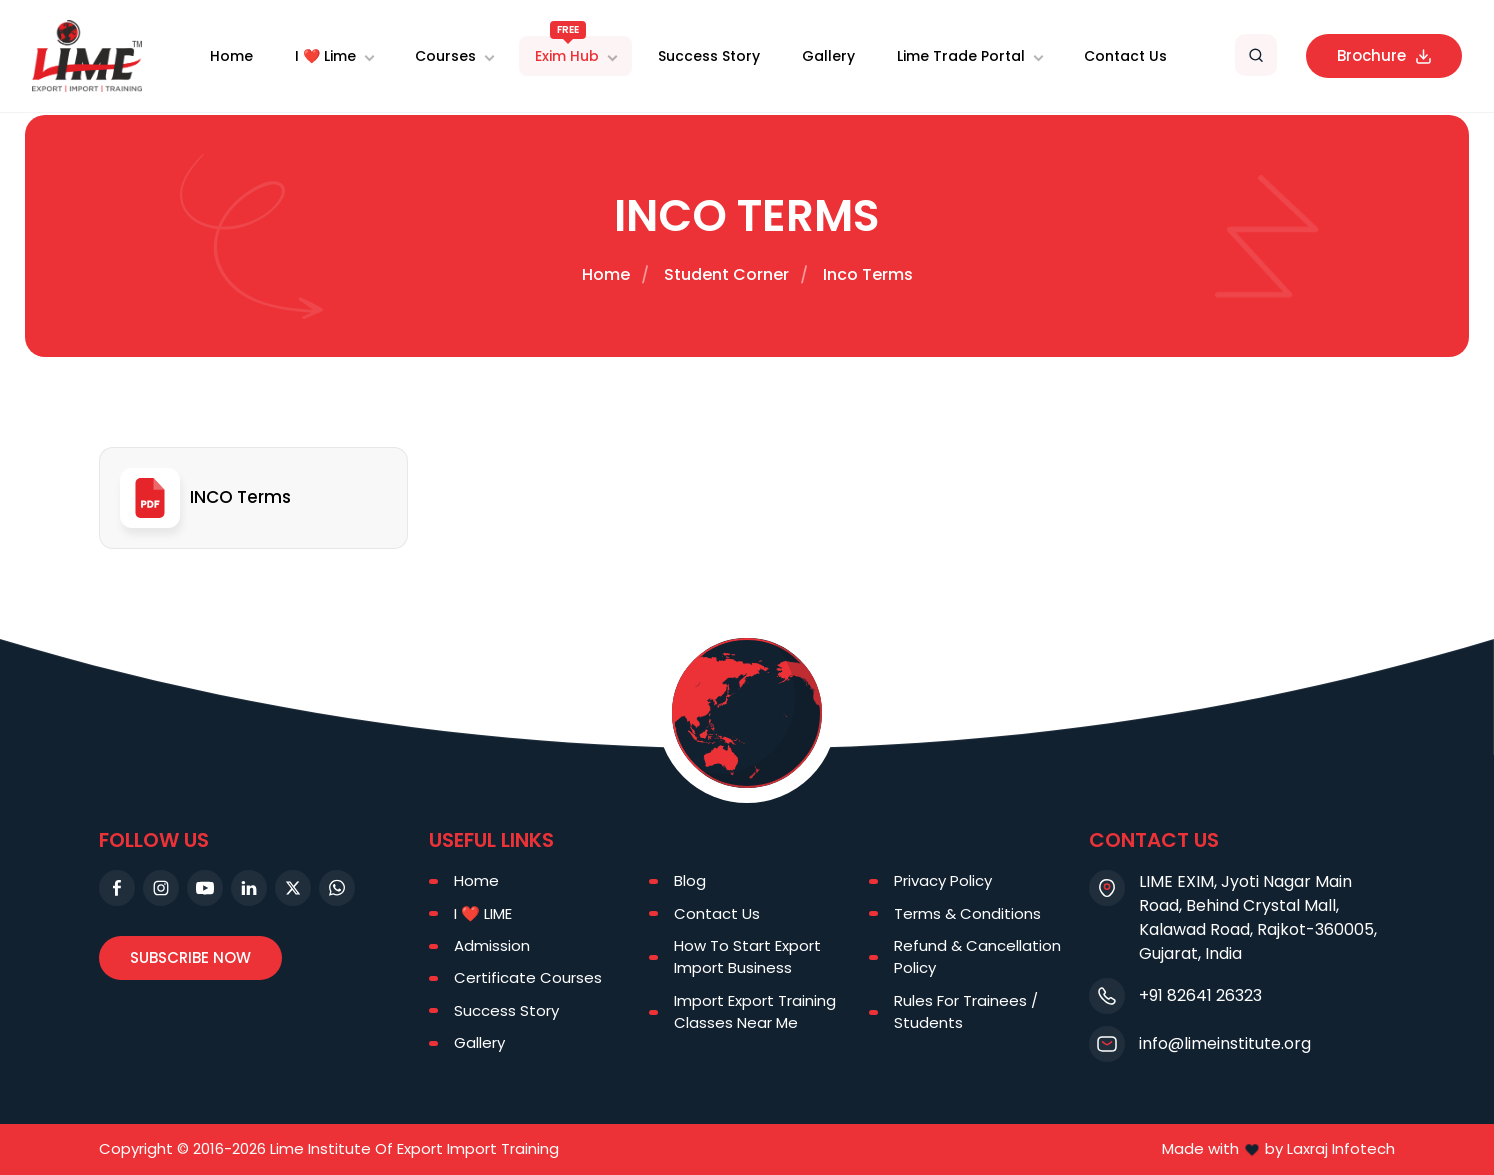  I want to click on Home, so click(231, 56).